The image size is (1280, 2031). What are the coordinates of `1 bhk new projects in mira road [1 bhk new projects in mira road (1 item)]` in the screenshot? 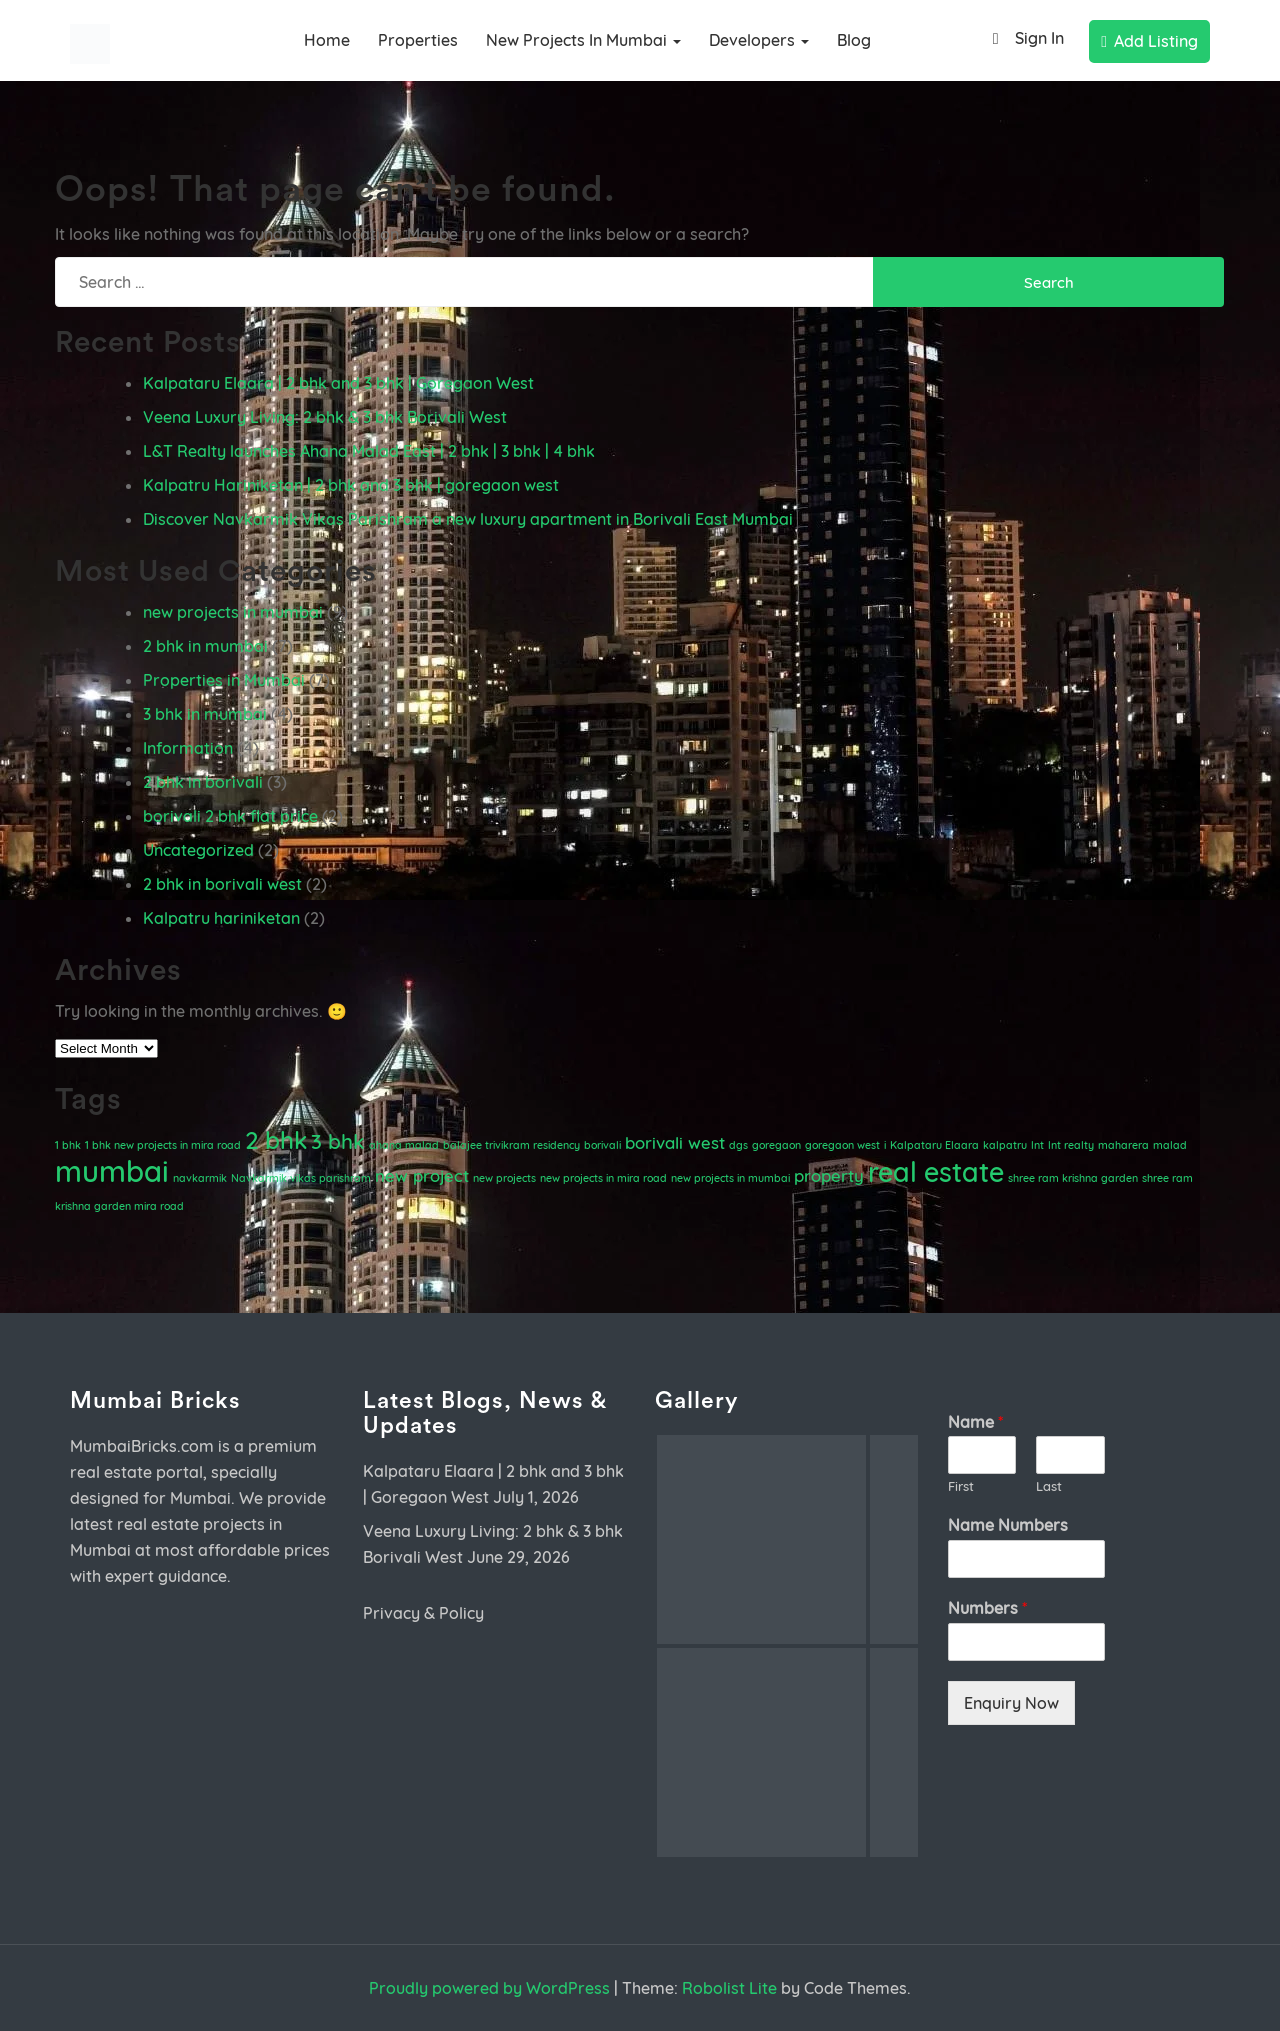 It's located at (163, 1145).